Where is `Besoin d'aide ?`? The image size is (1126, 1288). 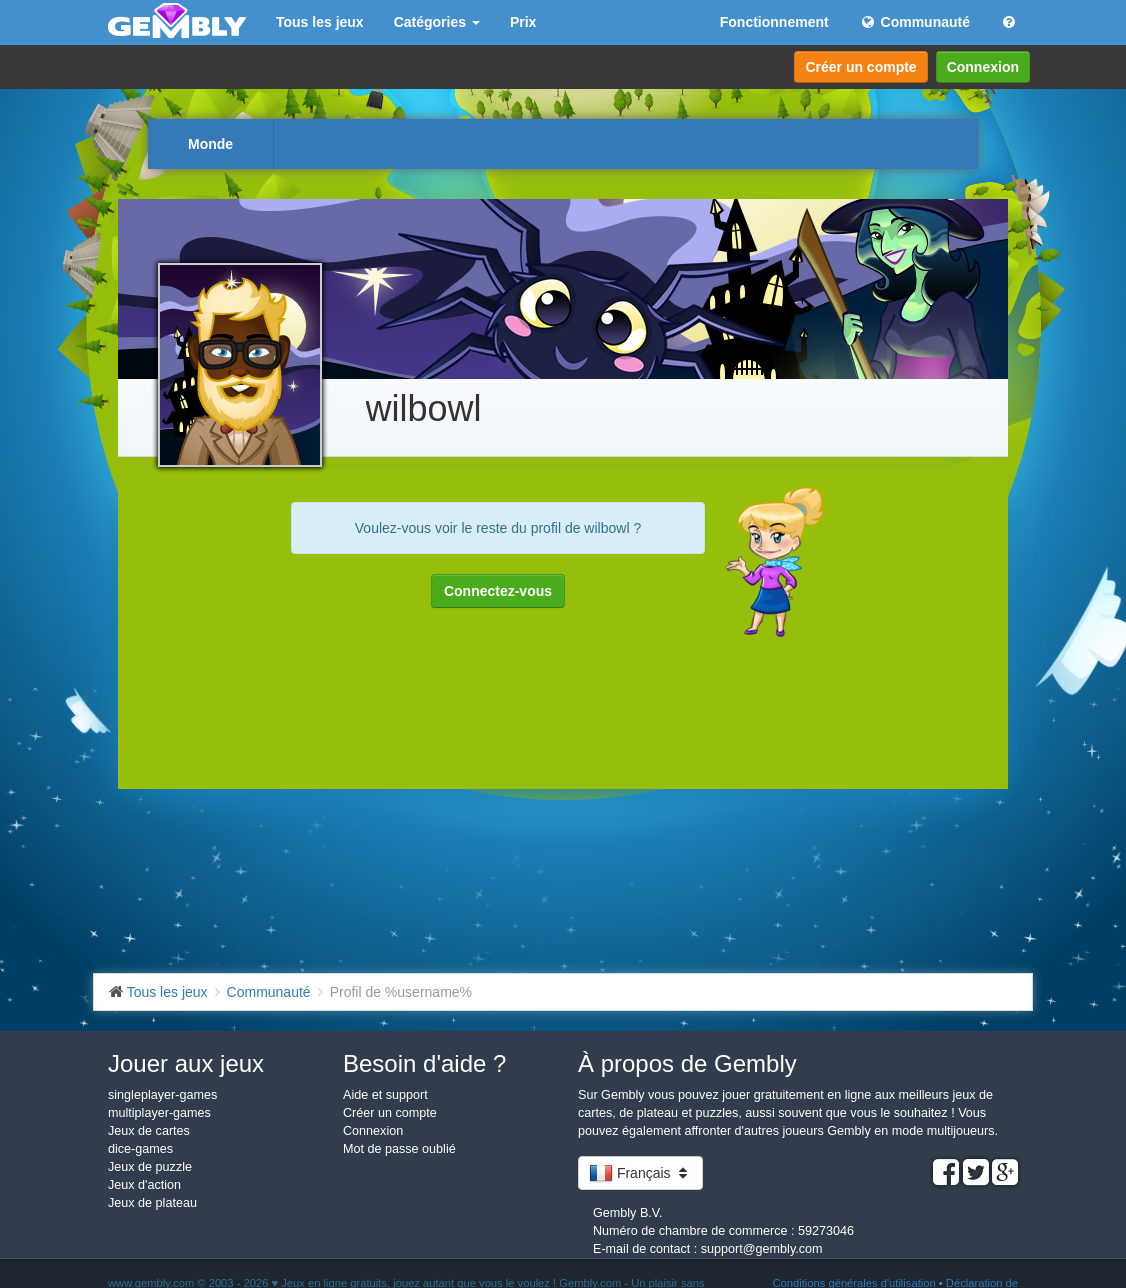
Besoin d'aide ? is located at coordinates (424, 1063).